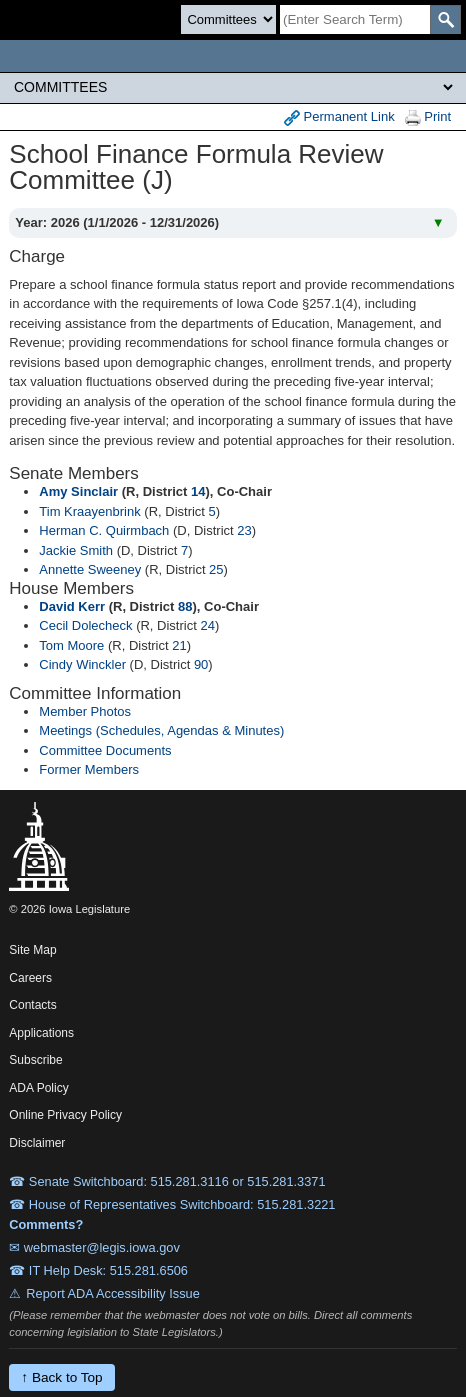 The width and height of the screenshot is (466, 1397). What do you see at coordinates (41, 1033) in the screenshot?
I see `Applications` at bounding box center [41, 1033].